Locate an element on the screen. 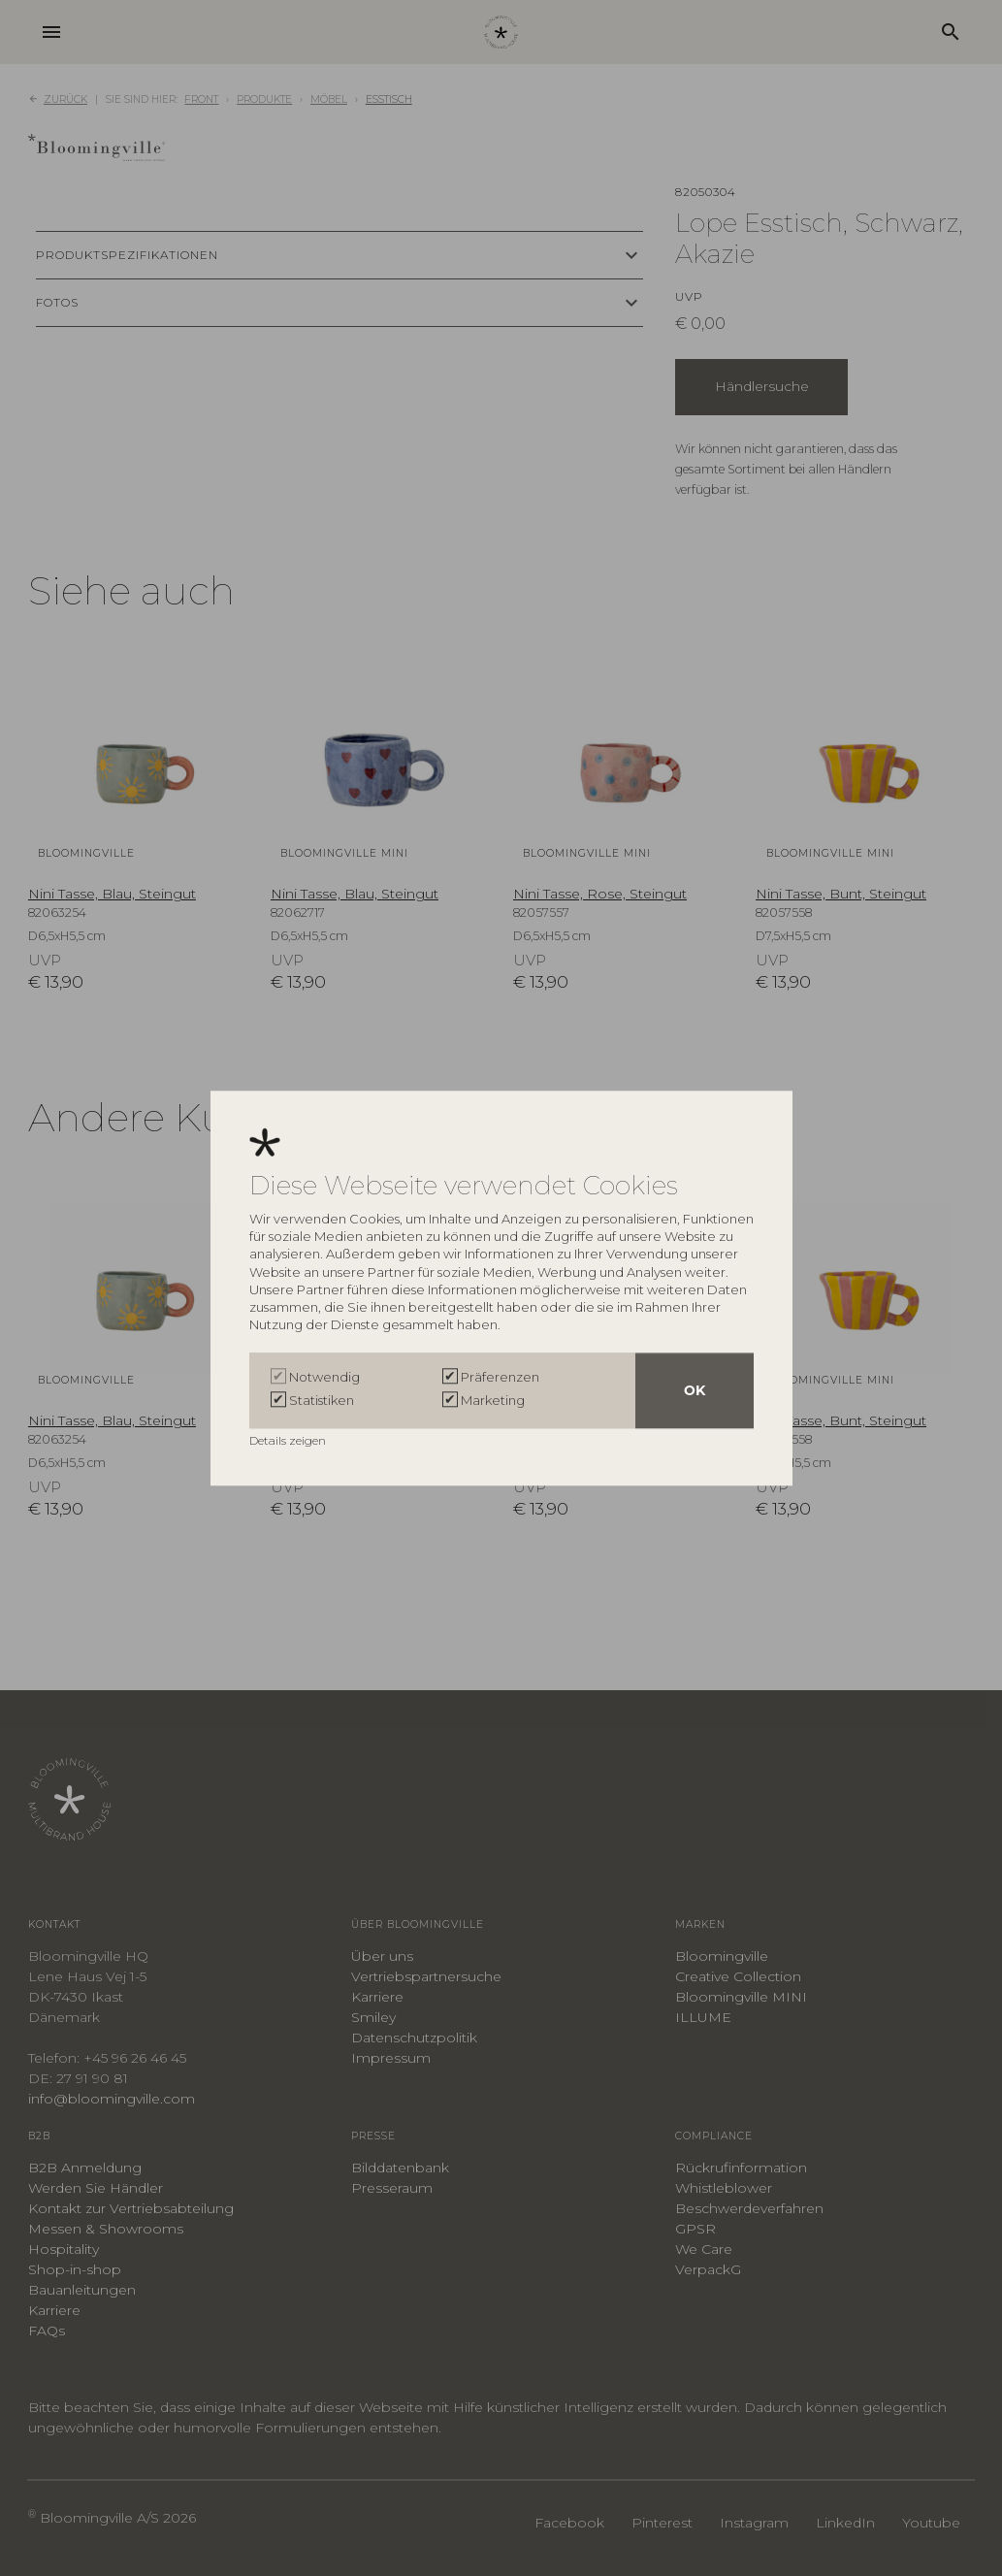  Statistiken is located at coordinates (321, 1400).